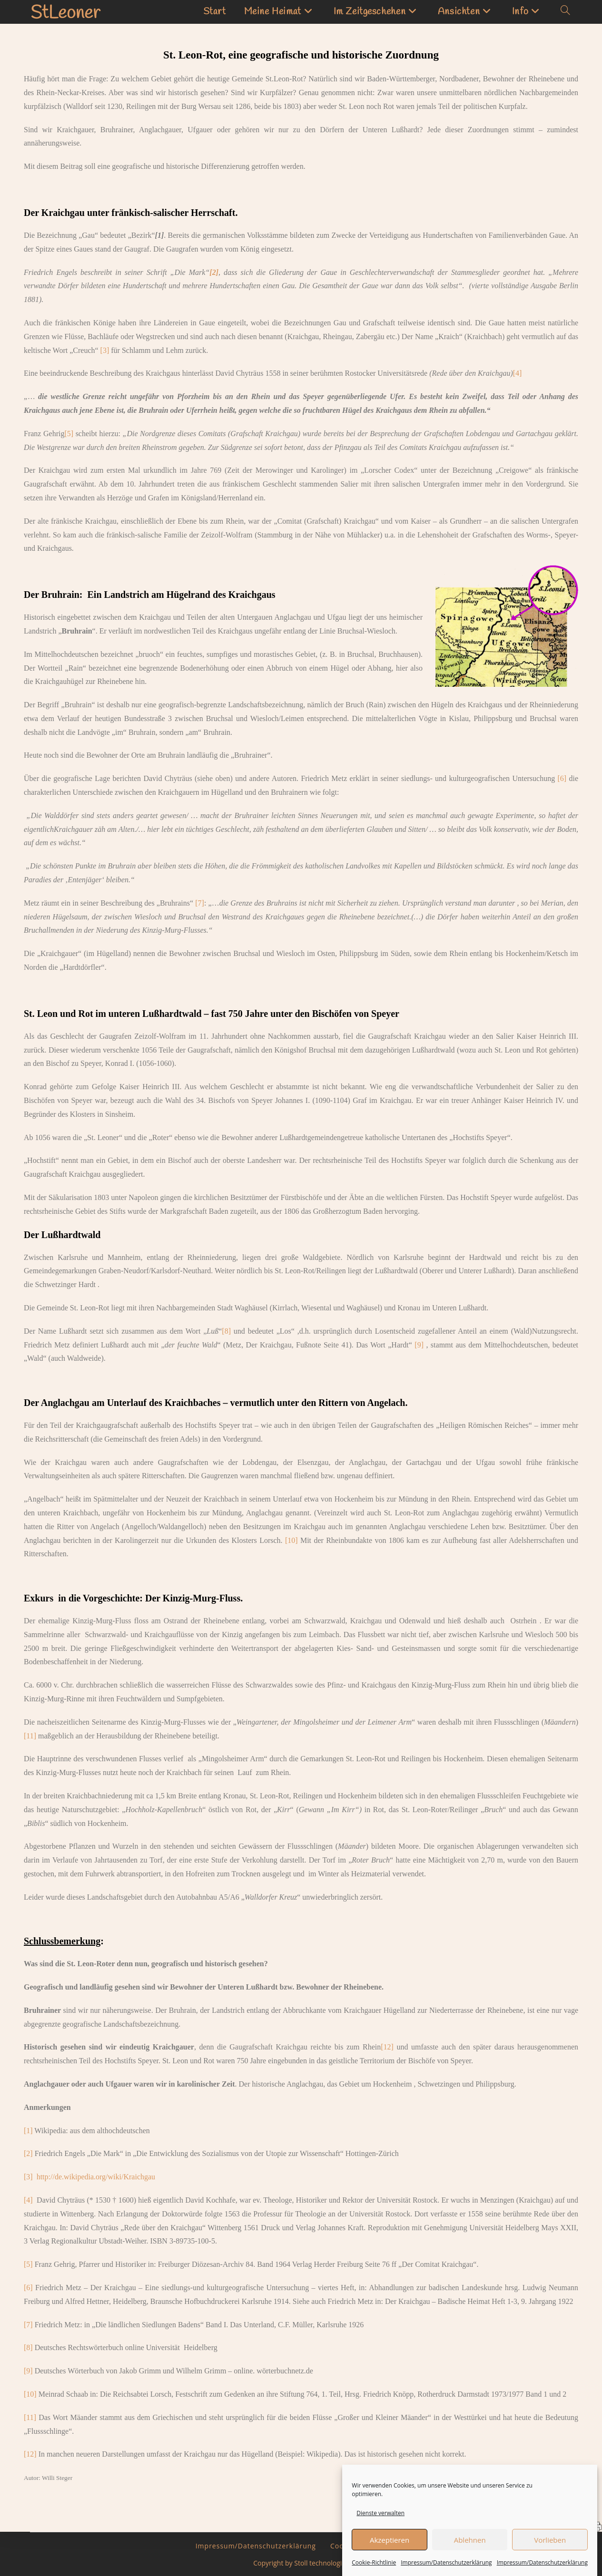 The width and height of the screenshot is (602, 2576). What do you see at coordinates (419, 1345) in the screenshot?
I see `[9]` at bounding box center [419, 1345].